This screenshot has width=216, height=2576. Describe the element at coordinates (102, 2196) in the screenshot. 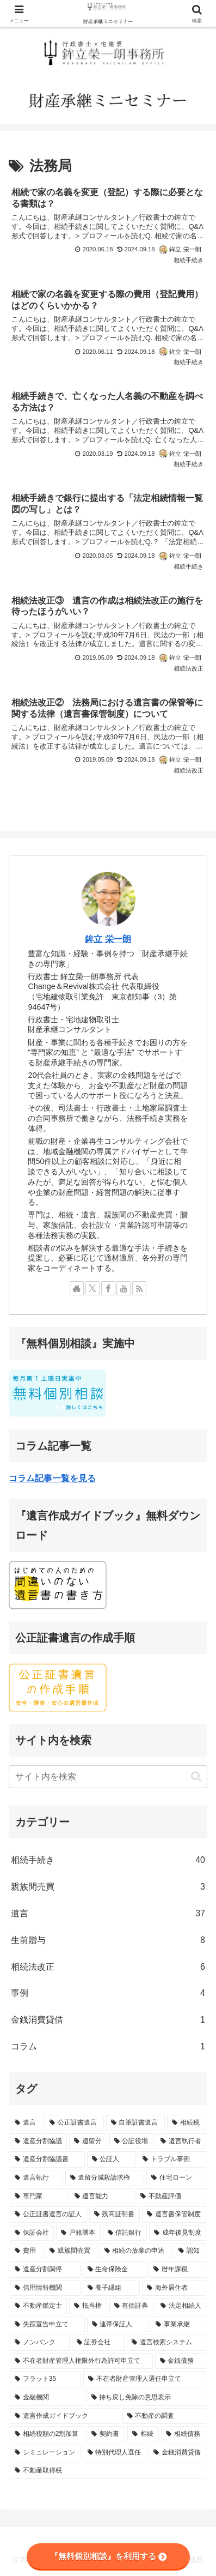

I see `[遺言能力 (2個の項目)]` at that location.